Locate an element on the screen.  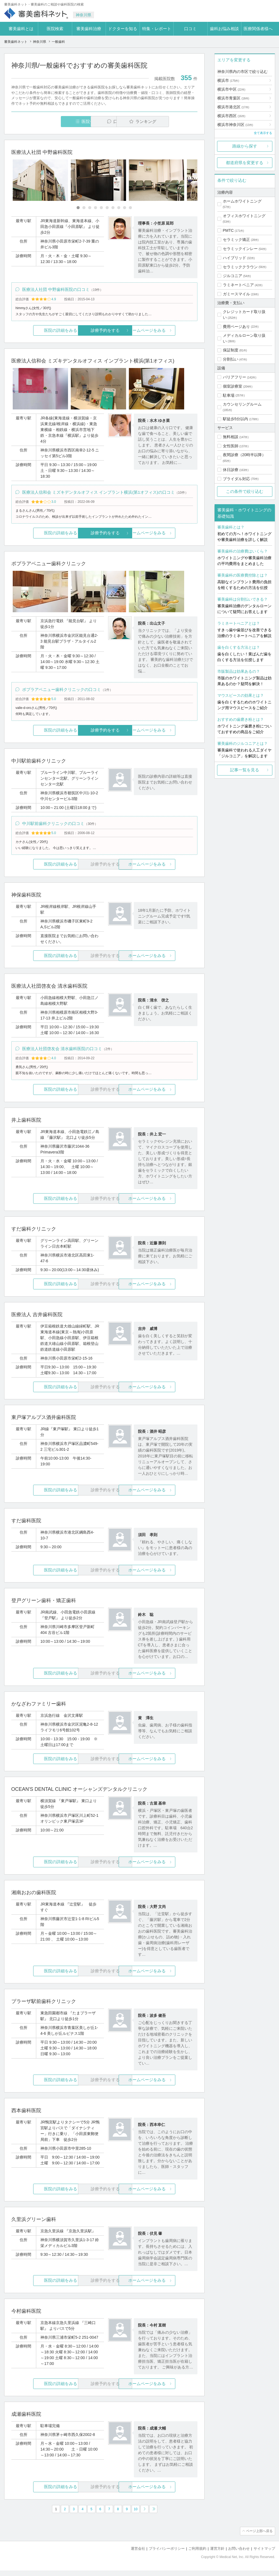
女性医師 is located at coordinates (230, 446).